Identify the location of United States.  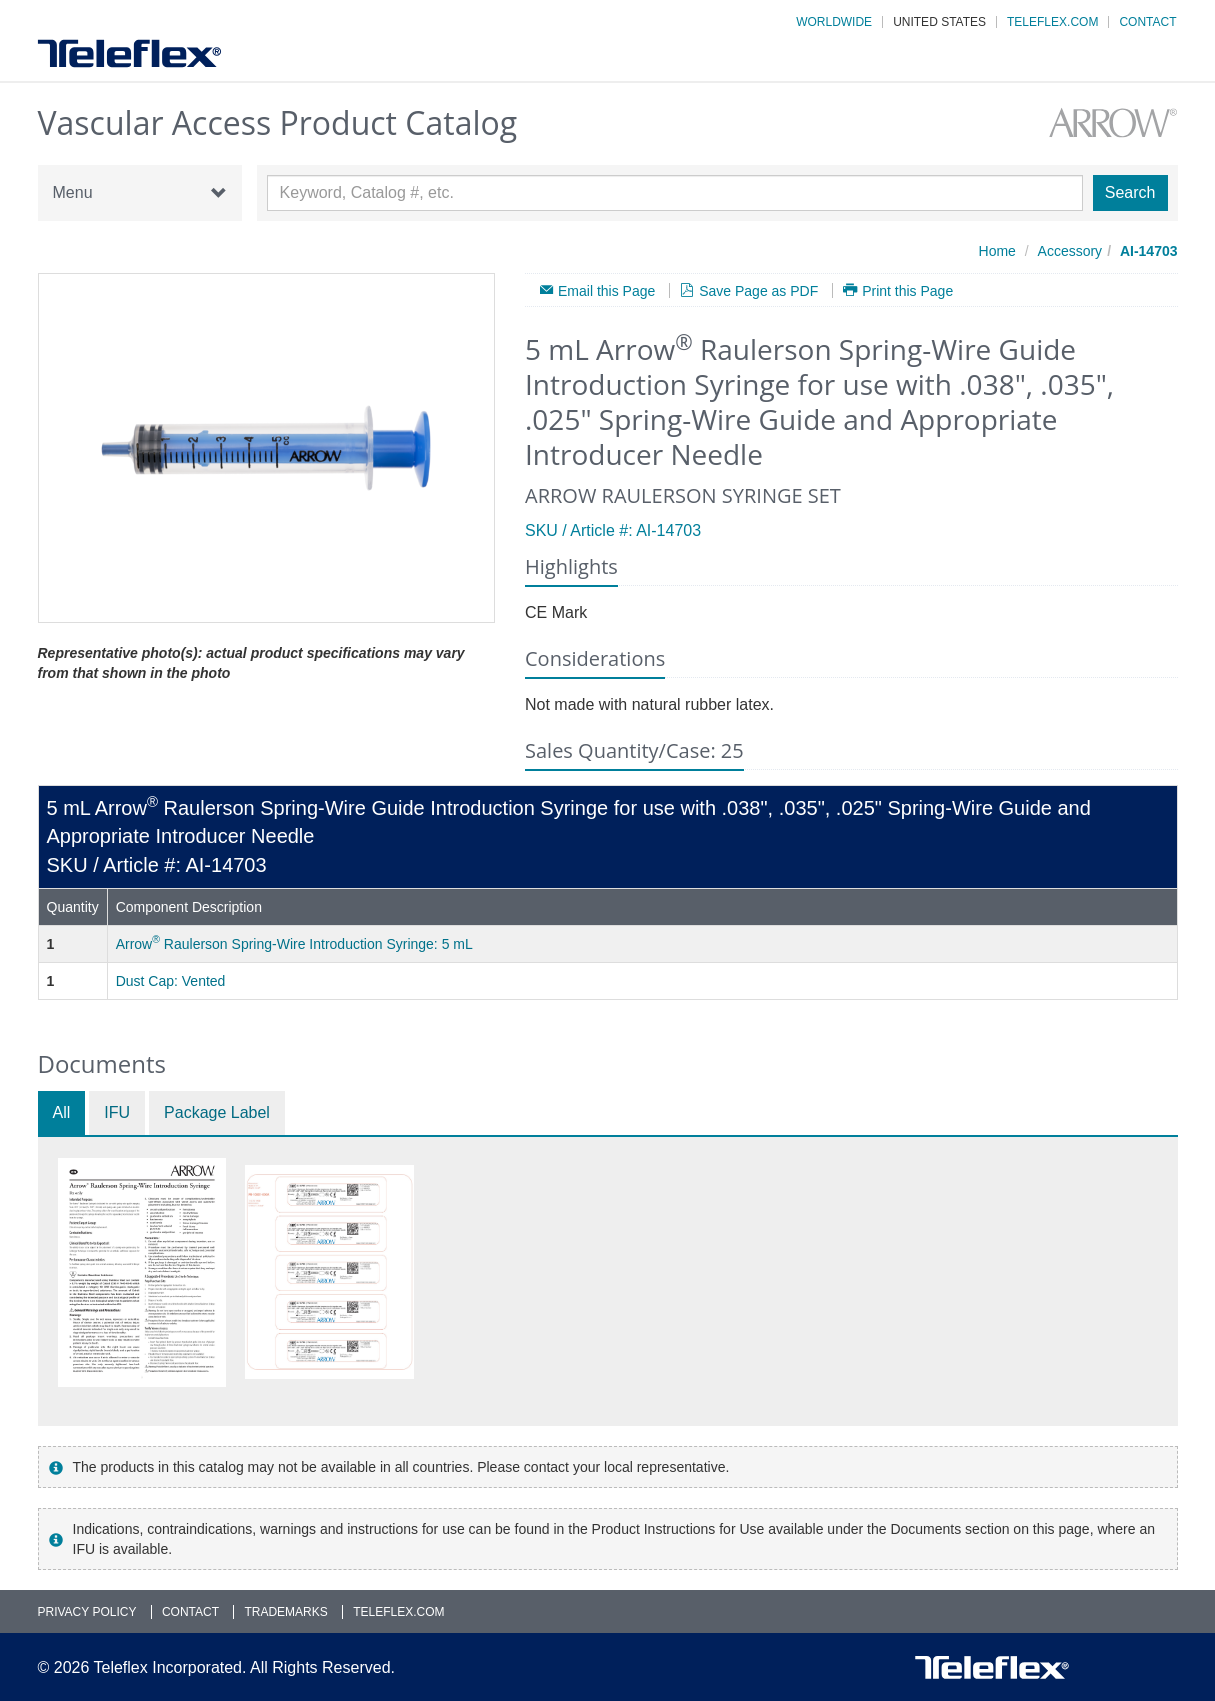
(939, 22).